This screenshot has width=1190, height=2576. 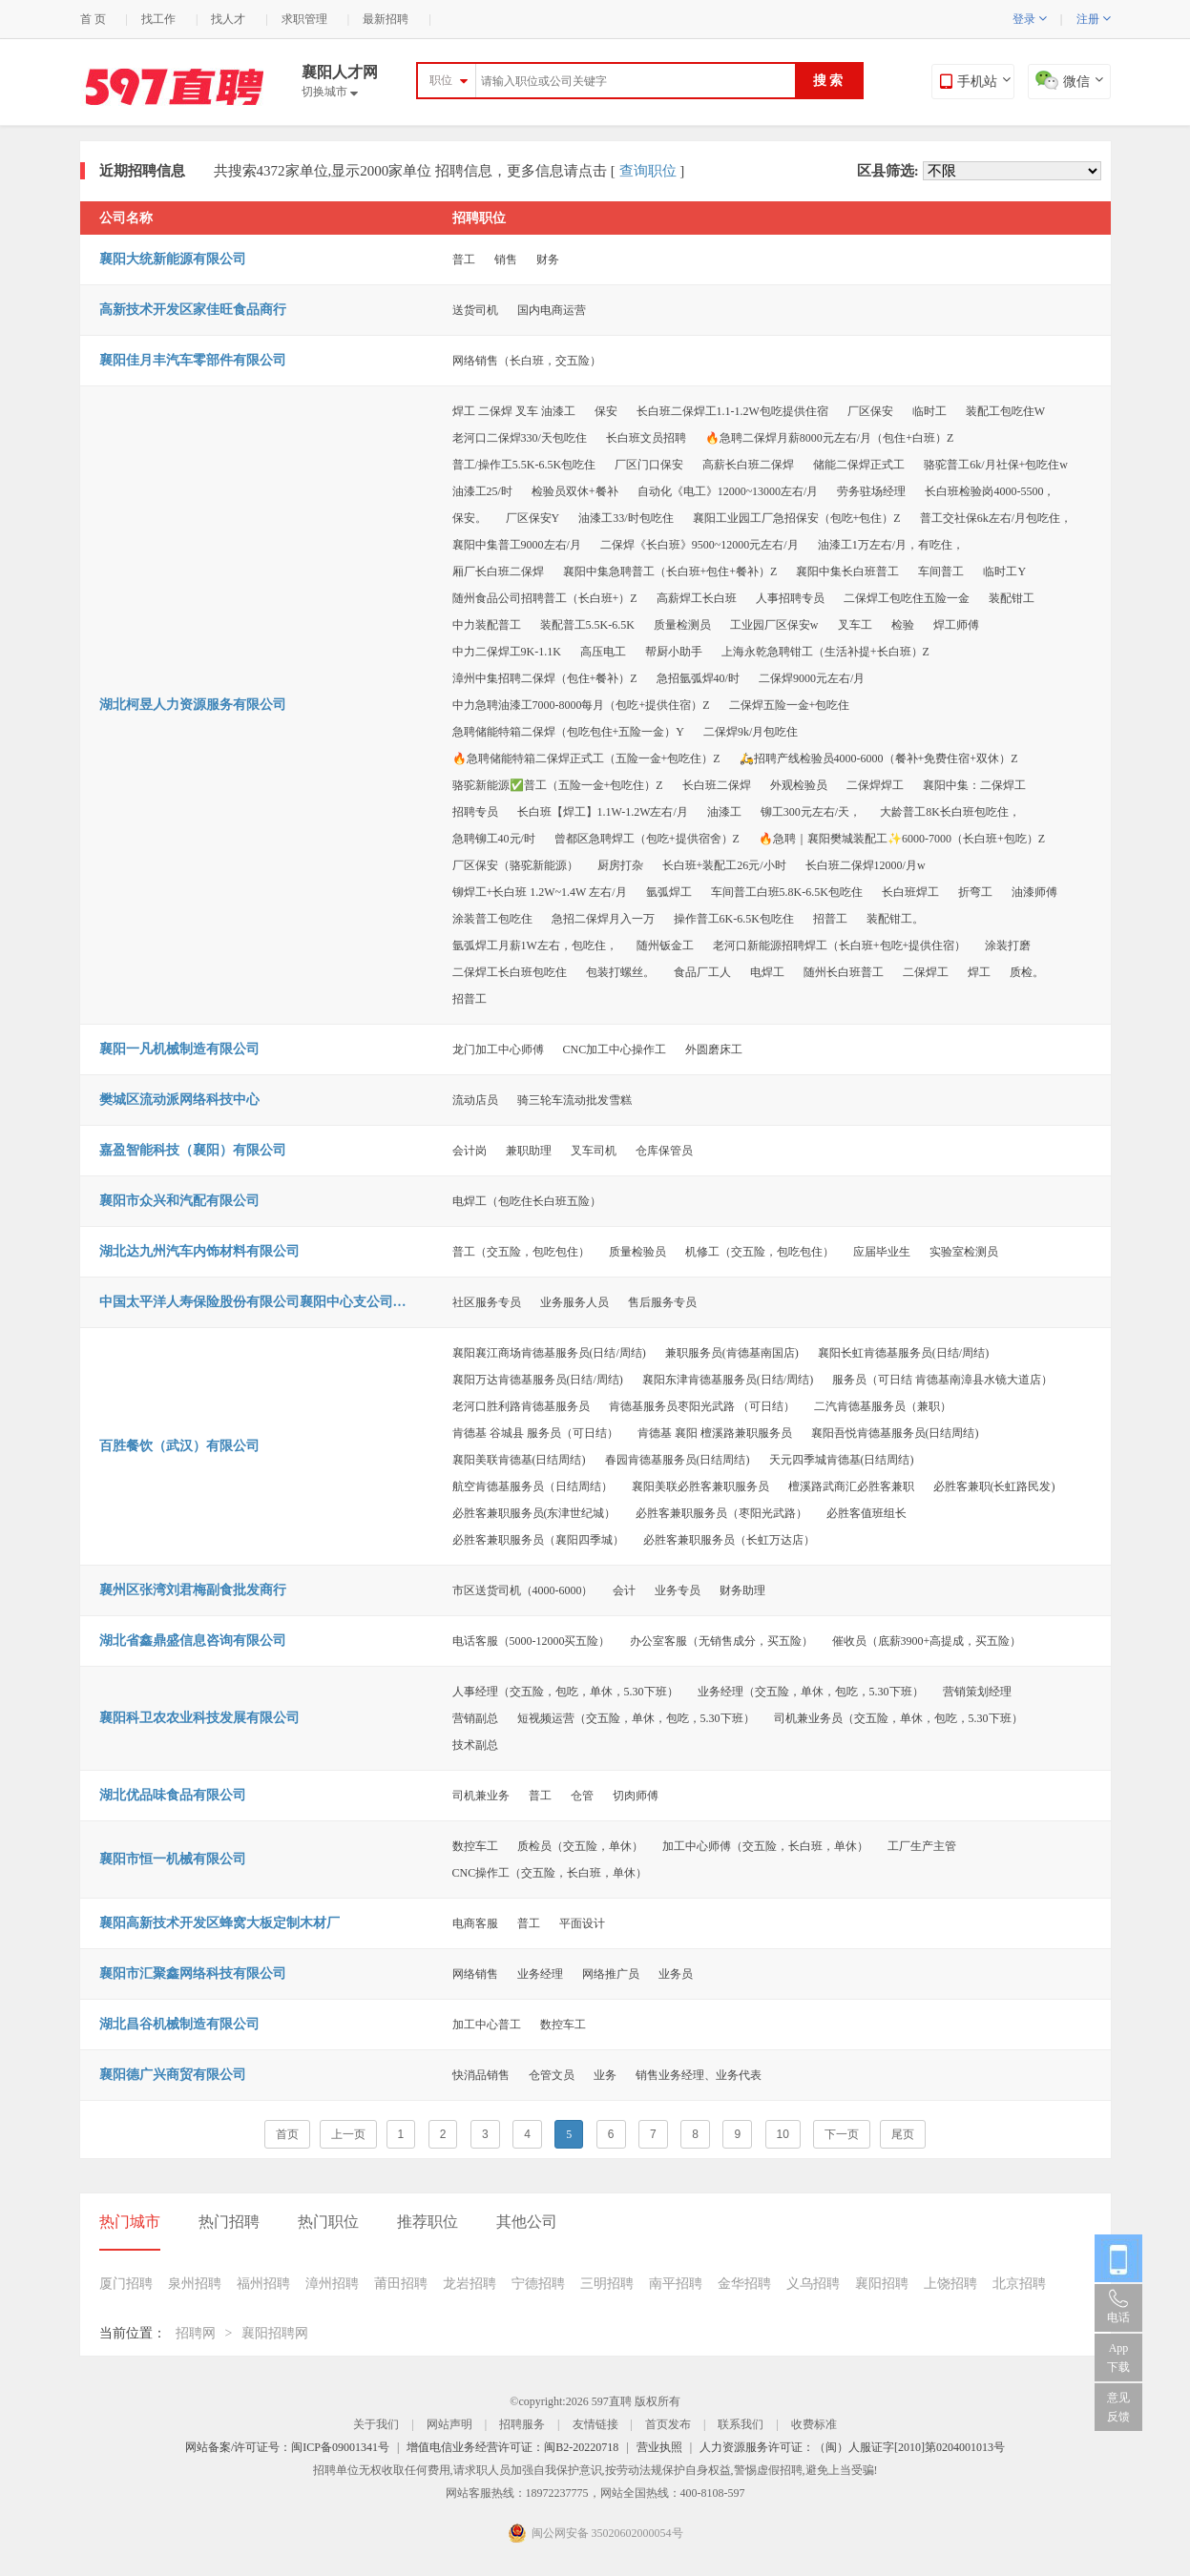 I want to click on 销售, so click(x=505, y=259).